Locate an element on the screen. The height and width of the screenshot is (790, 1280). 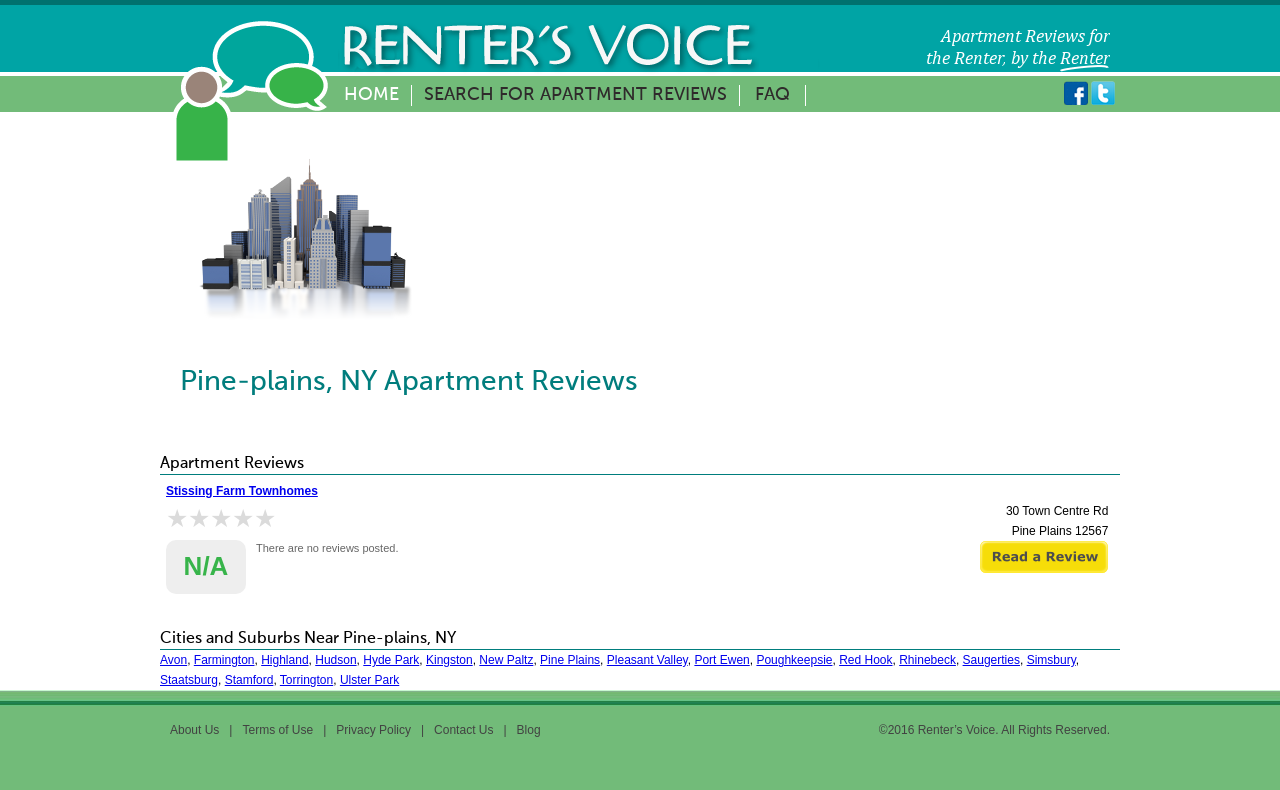
Pine Plains is located at coordinates (570, 660).